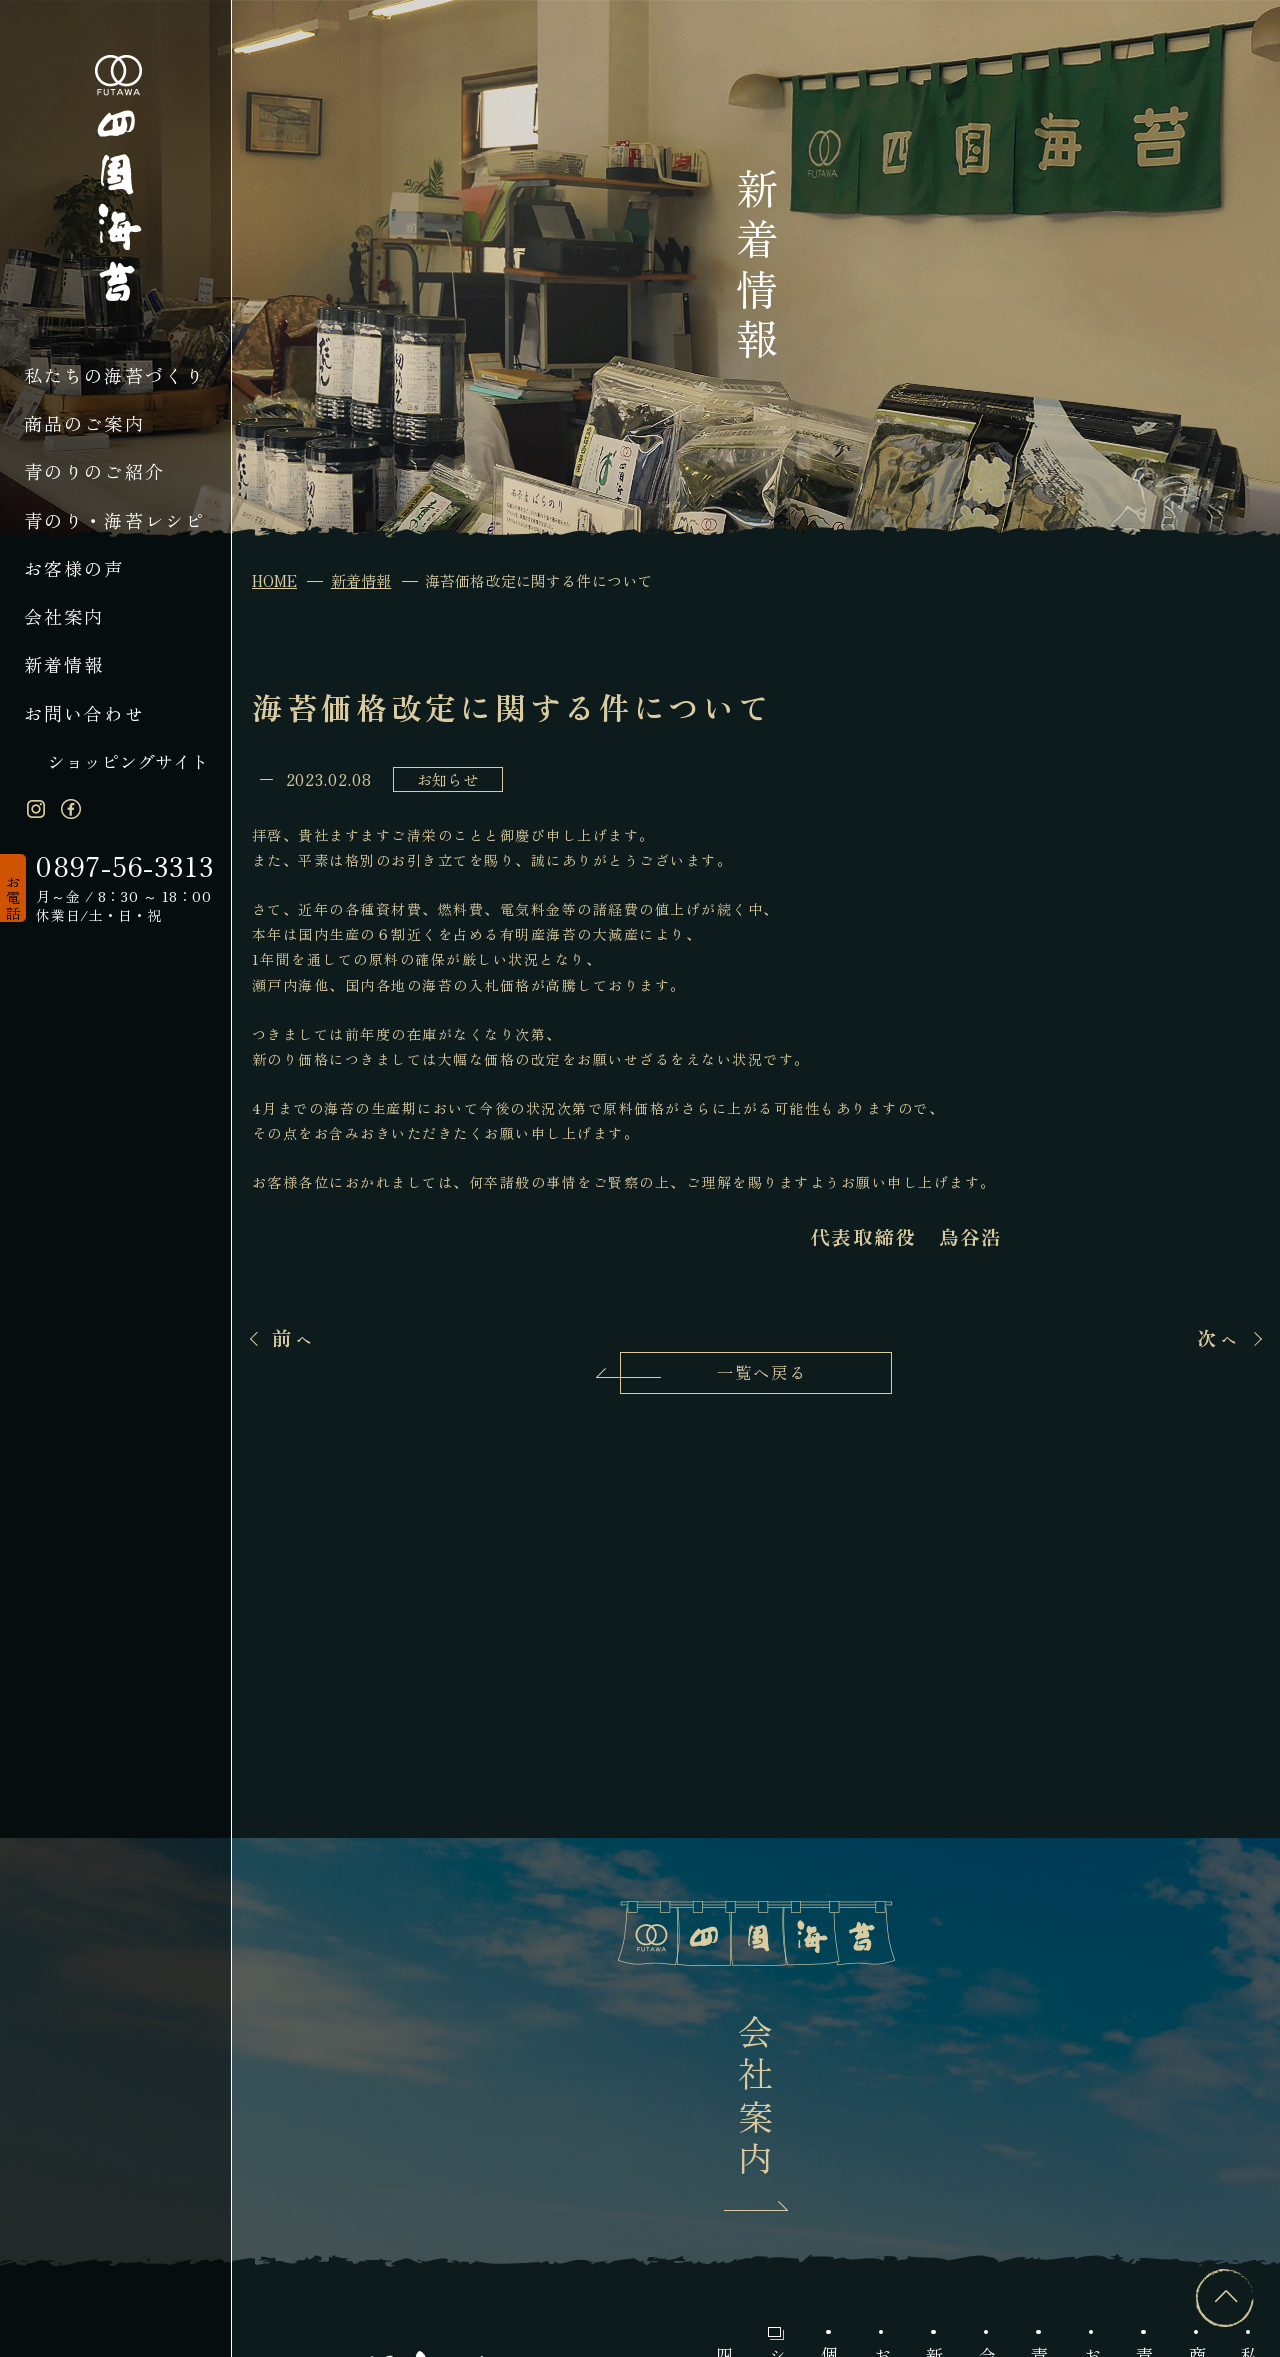 The height and width of the screenshot is (2357, 1280). I want to click on 青のりのご紹介, so click(94, 471).